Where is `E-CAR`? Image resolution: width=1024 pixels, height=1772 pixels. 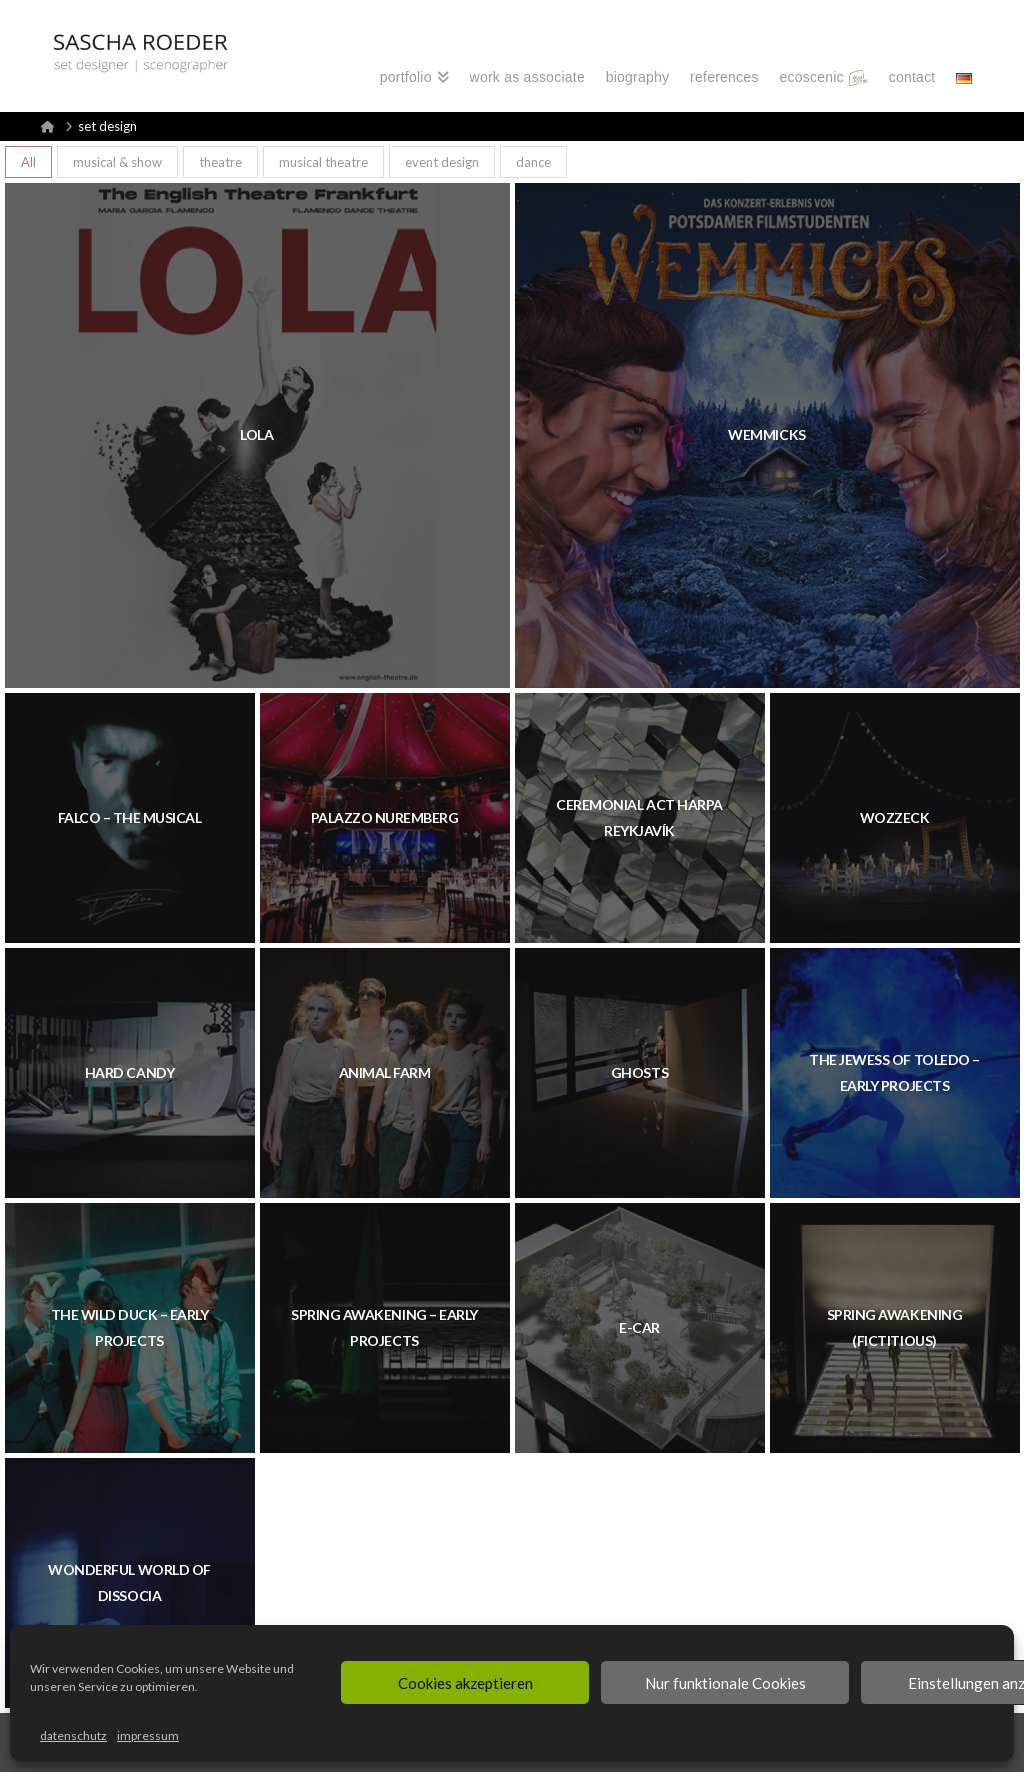
E-CAR is located at coordinates (639, 1327).